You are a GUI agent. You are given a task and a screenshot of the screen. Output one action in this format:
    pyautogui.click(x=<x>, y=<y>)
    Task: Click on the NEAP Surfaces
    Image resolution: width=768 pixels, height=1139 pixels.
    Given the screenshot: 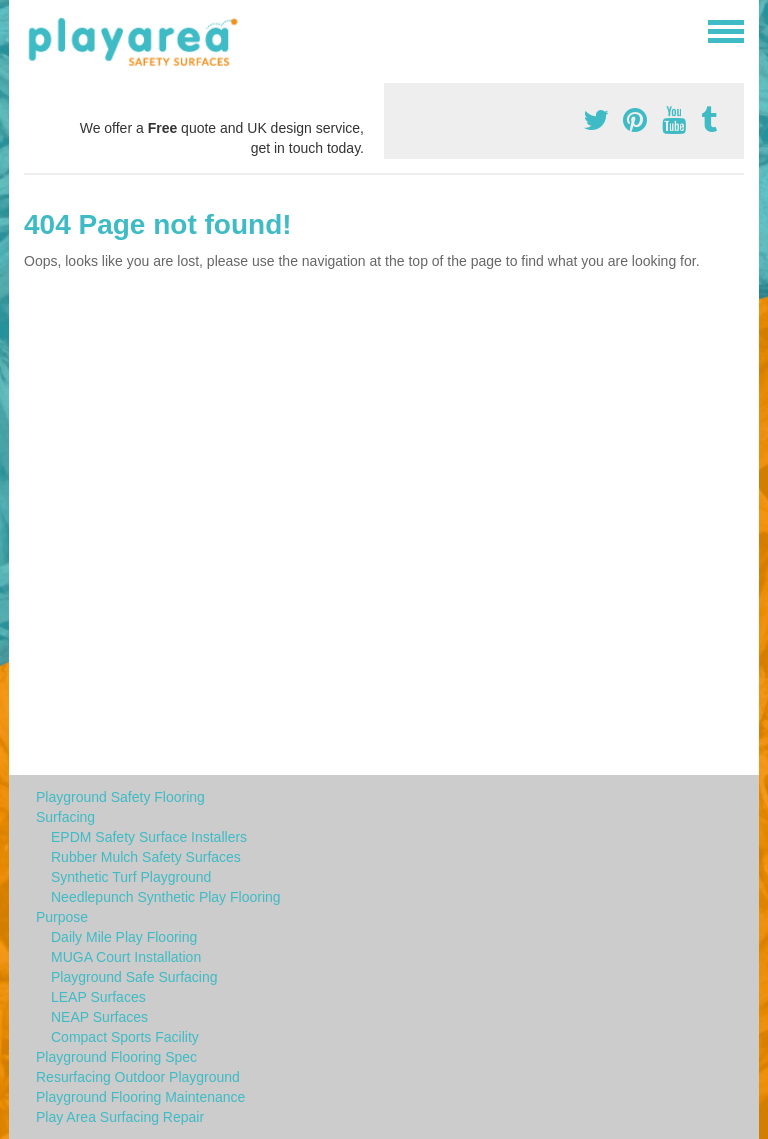 What is the action you would take?
    pyautogui.click(x=99, y=1017)
    